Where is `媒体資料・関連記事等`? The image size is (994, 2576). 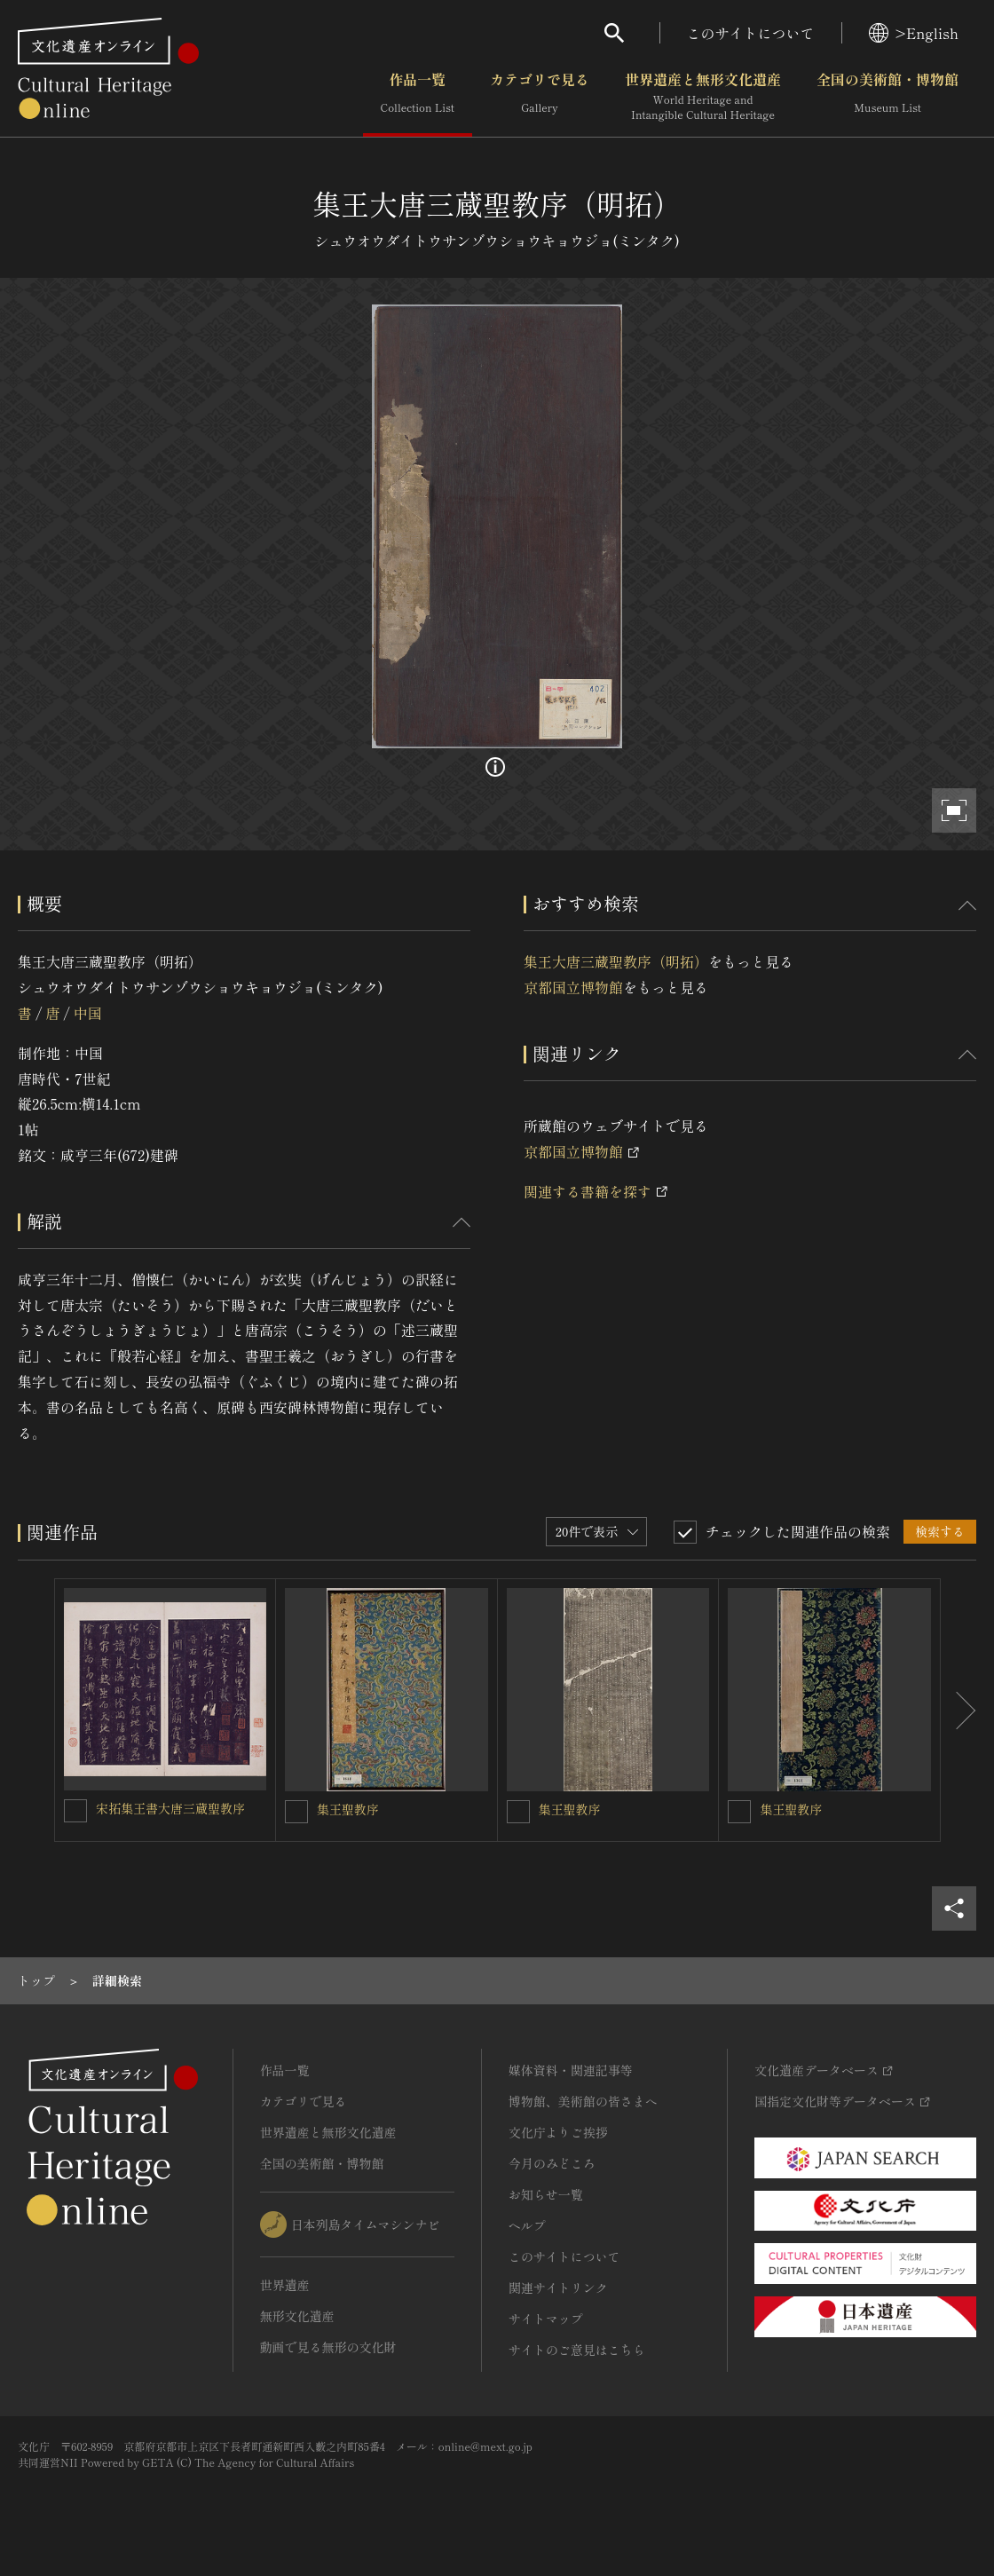 媒体資料・関連記事等 is located at coordinates (571, 2070).